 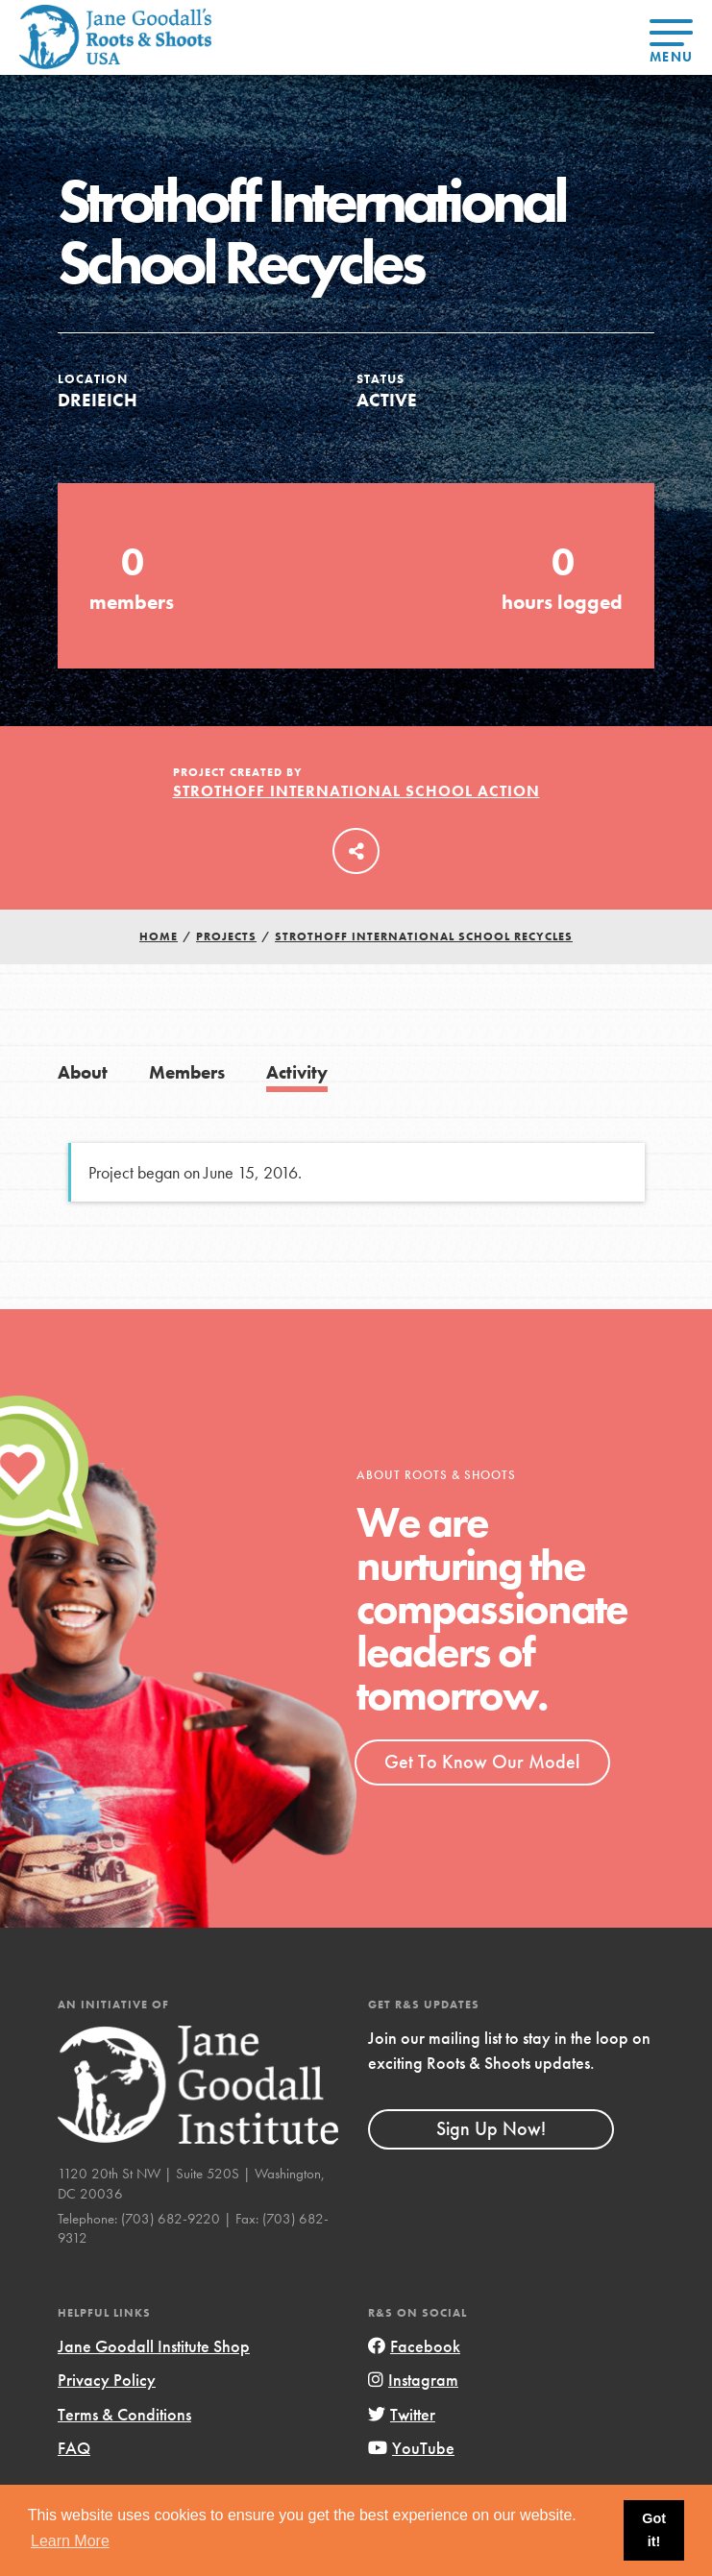 What do you see at coordinates (356, 791) in the screenshot?
I see `Strothoff International School Action` at bounding box center [356, 791].